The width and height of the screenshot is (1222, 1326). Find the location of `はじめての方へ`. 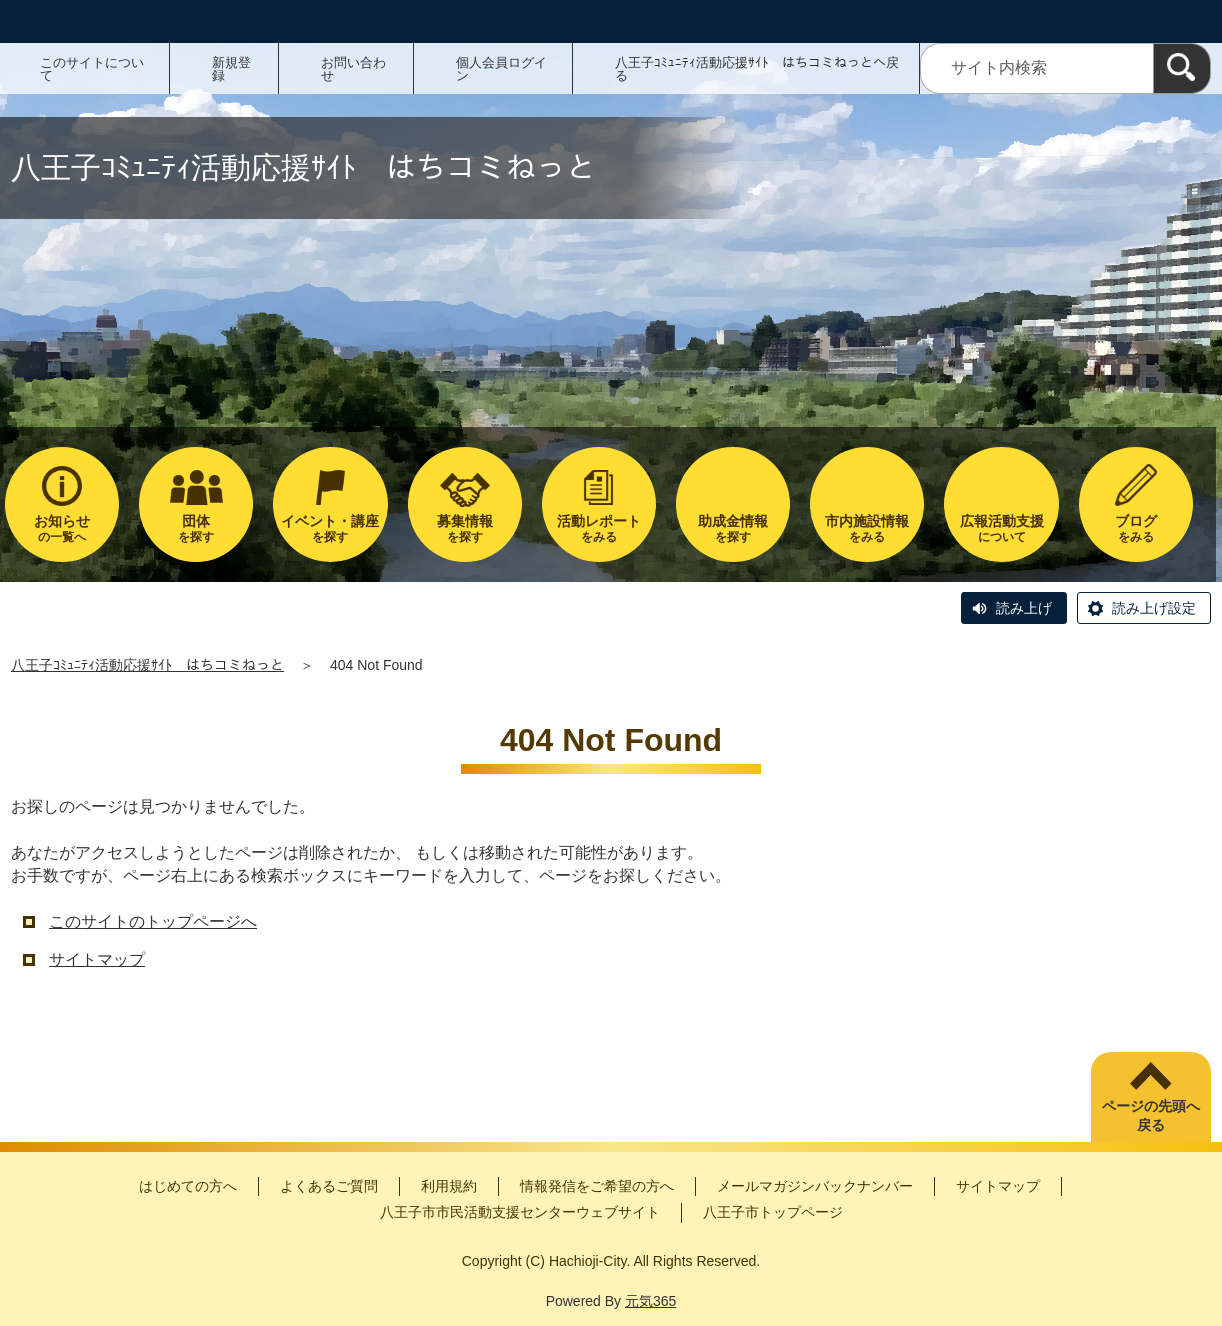

はじめての方へ is located at coordinates (188, 1186).